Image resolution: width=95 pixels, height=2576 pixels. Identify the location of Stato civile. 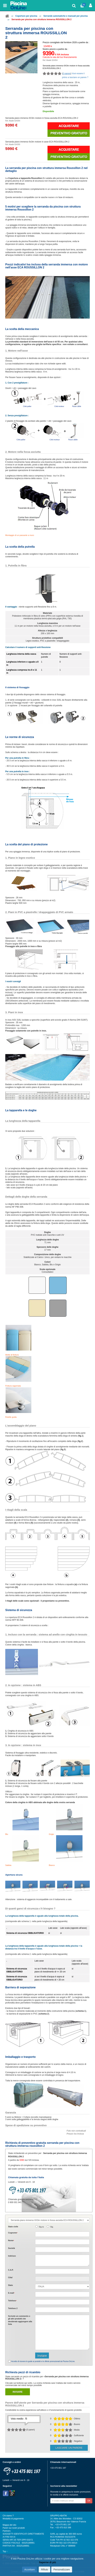
(13, 2227).